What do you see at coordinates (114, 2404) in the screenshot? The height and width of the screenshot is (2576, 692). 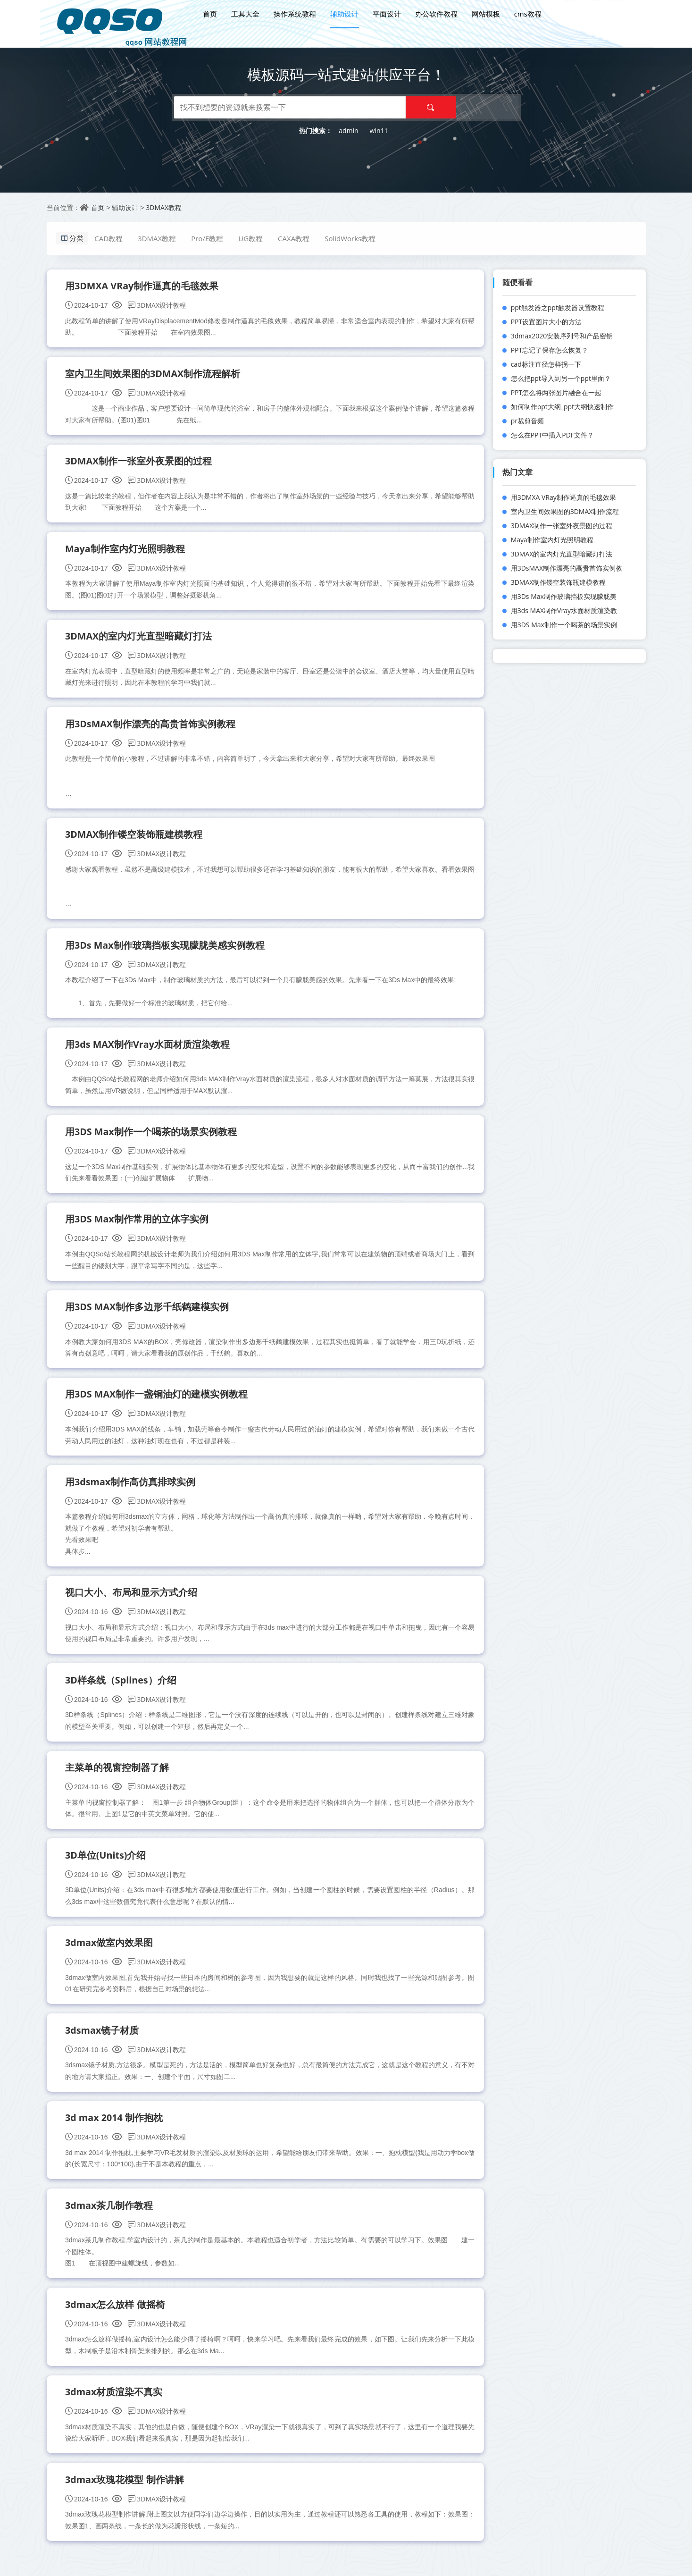 I see `3dmax材质渲染不真实` at bounding box center [114, 2404].